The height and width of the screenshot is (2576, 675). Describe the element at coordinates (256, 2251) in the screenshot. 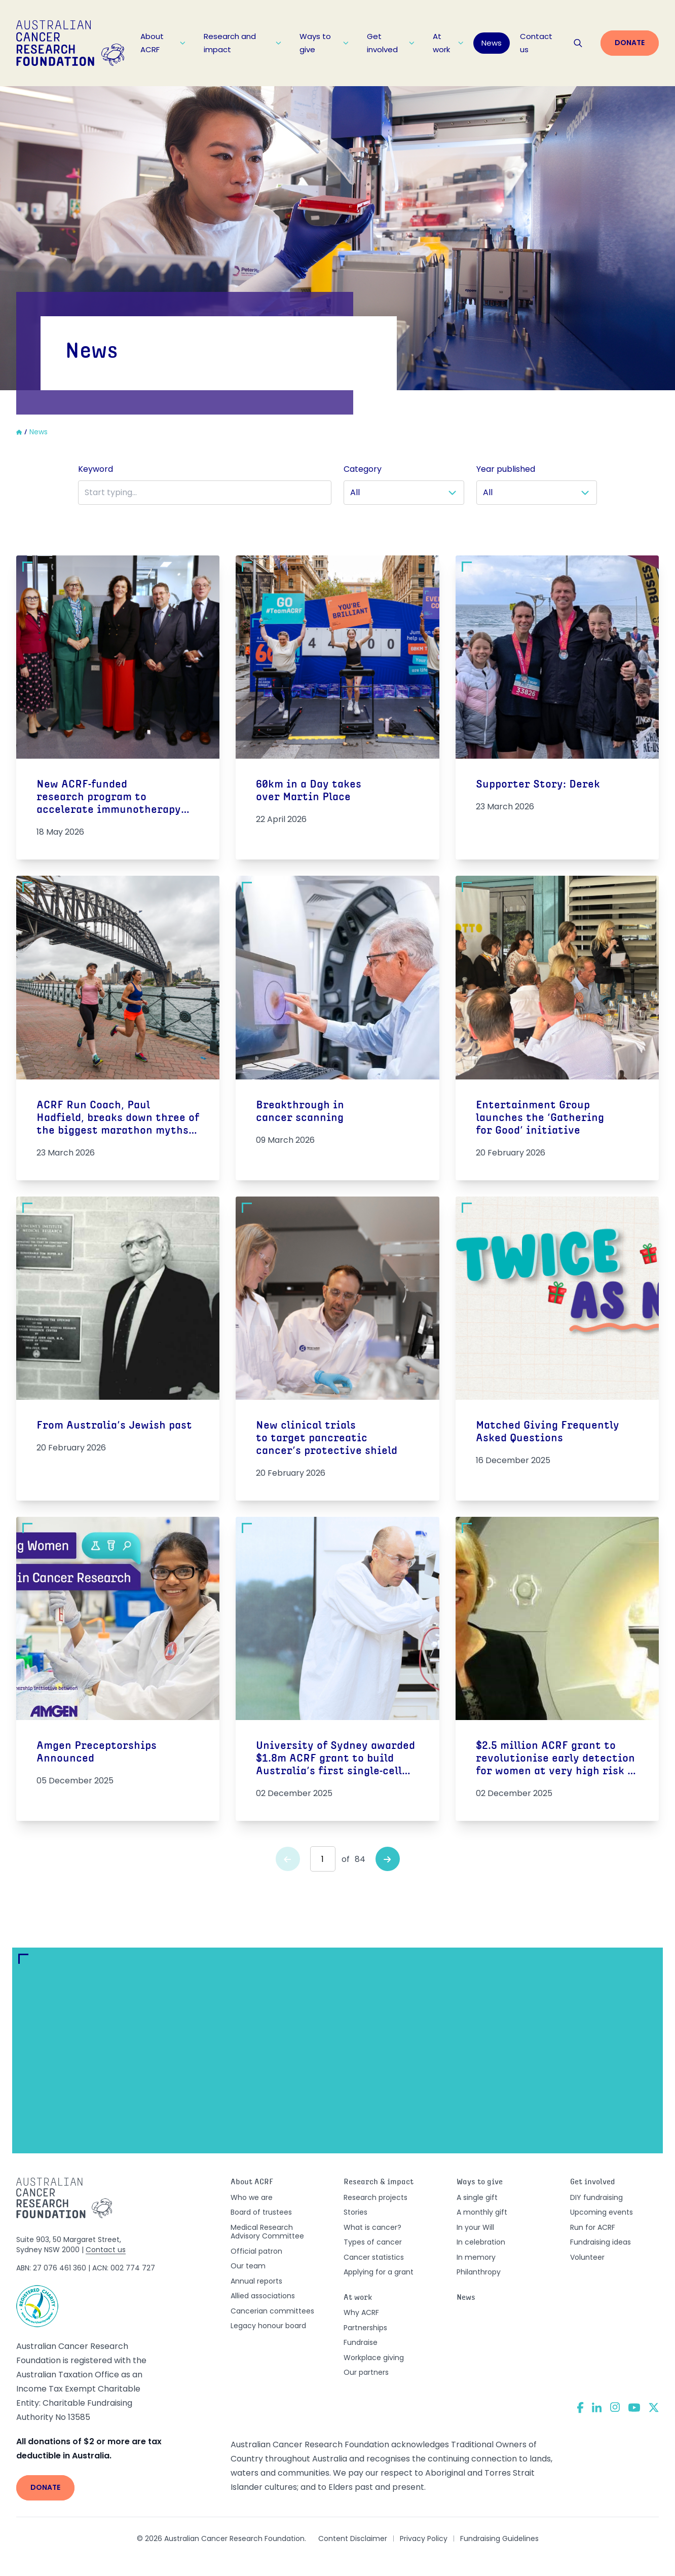

I see `Official patron` at that location.